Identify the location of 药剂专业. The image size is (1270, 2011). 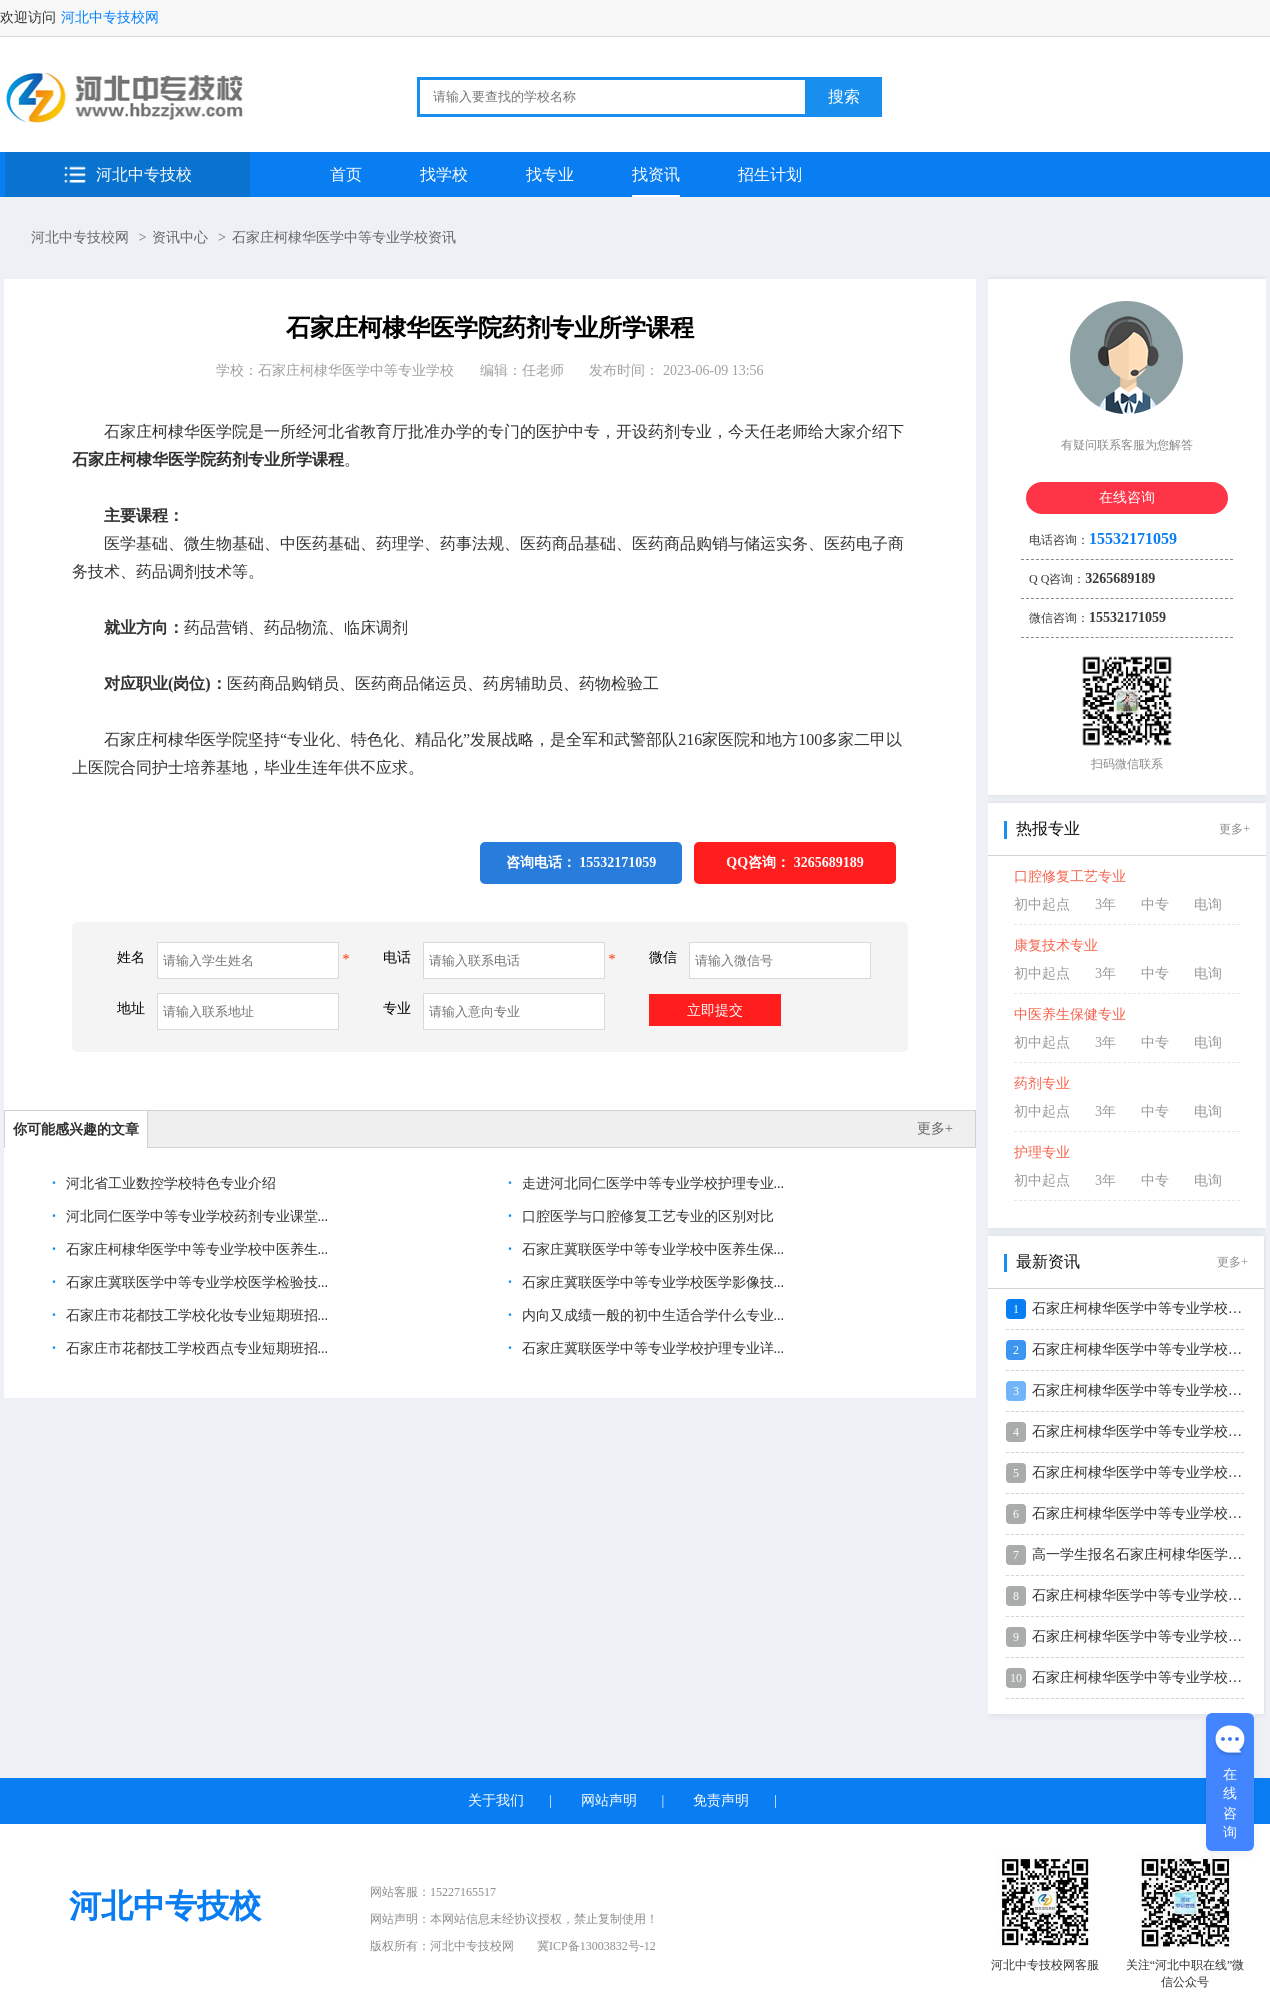
(1042, 1083).